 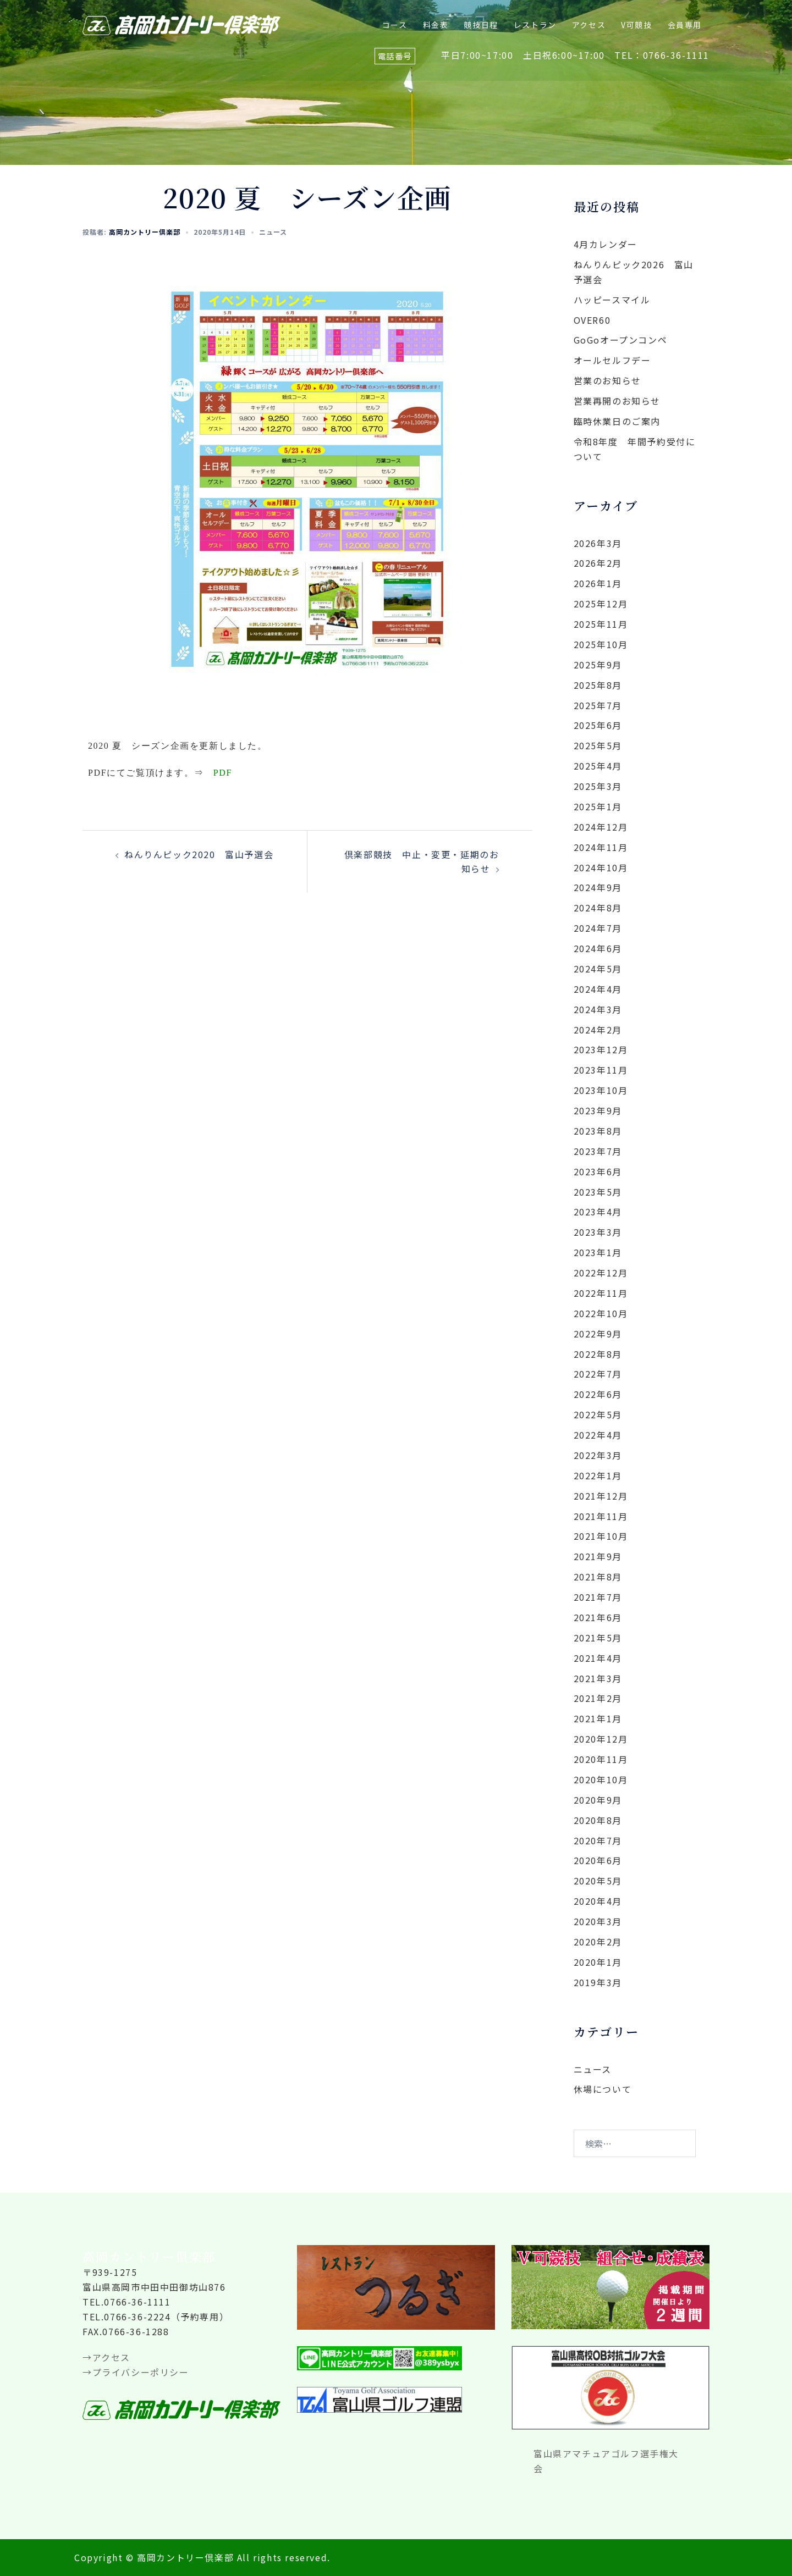 I want to click on 2023年7月, so click(x=598, y=1151).